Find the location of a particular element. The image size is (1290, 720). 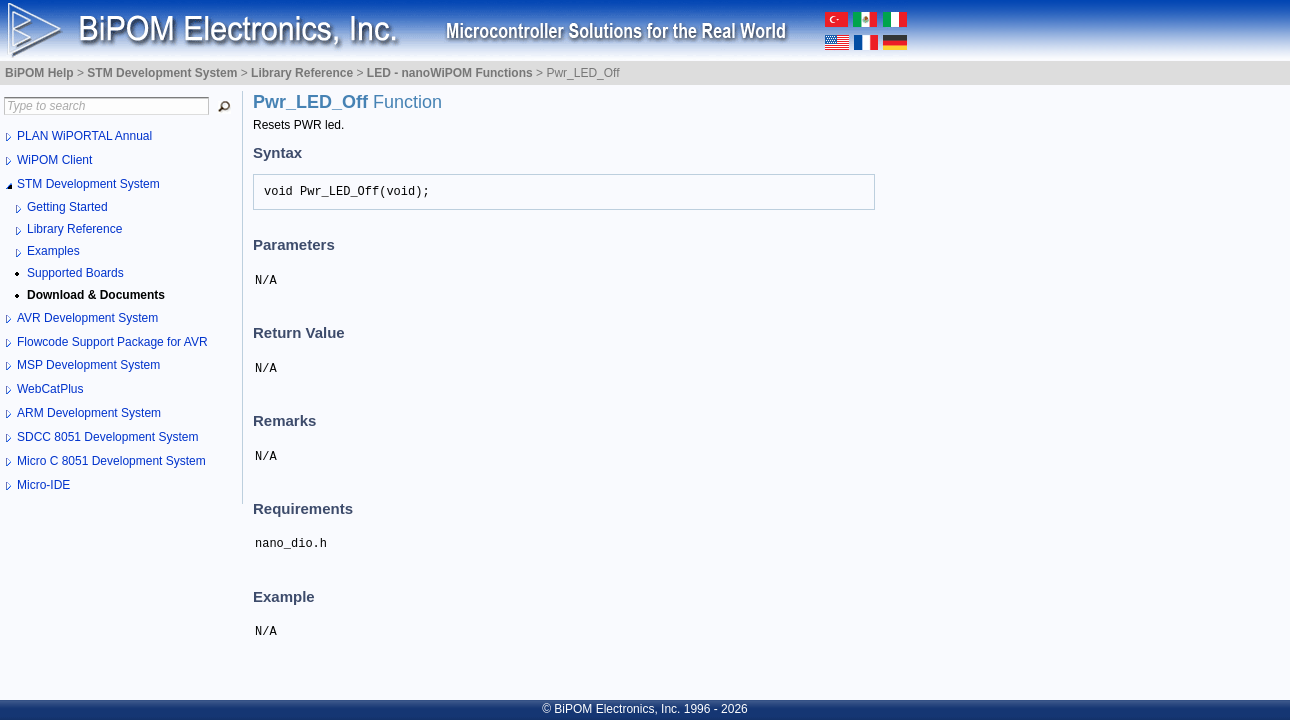

Getting Started is located at coordinates (67, 207).